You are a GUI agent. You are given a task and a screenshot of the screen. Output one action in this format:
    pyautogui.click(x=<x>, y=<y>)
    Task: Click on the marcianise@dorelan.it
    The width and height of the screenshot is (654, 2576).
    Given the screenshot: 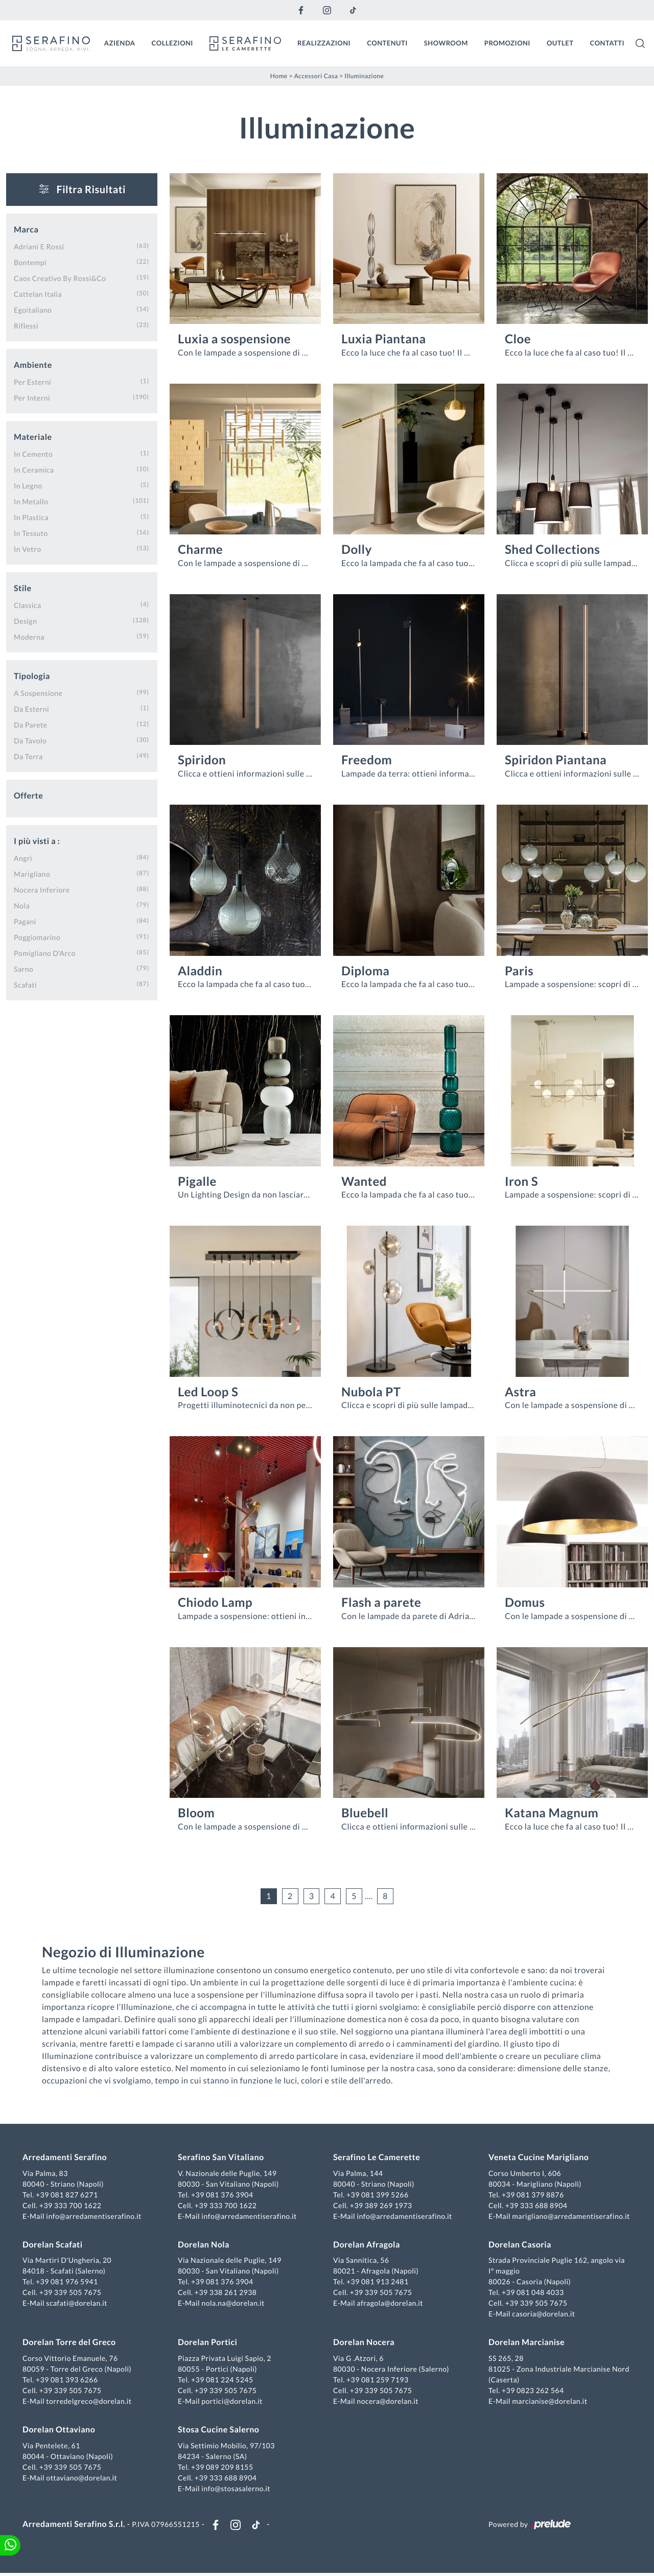 What is the action you would take?
    pyautogui.click(x=548, y=2402)
    